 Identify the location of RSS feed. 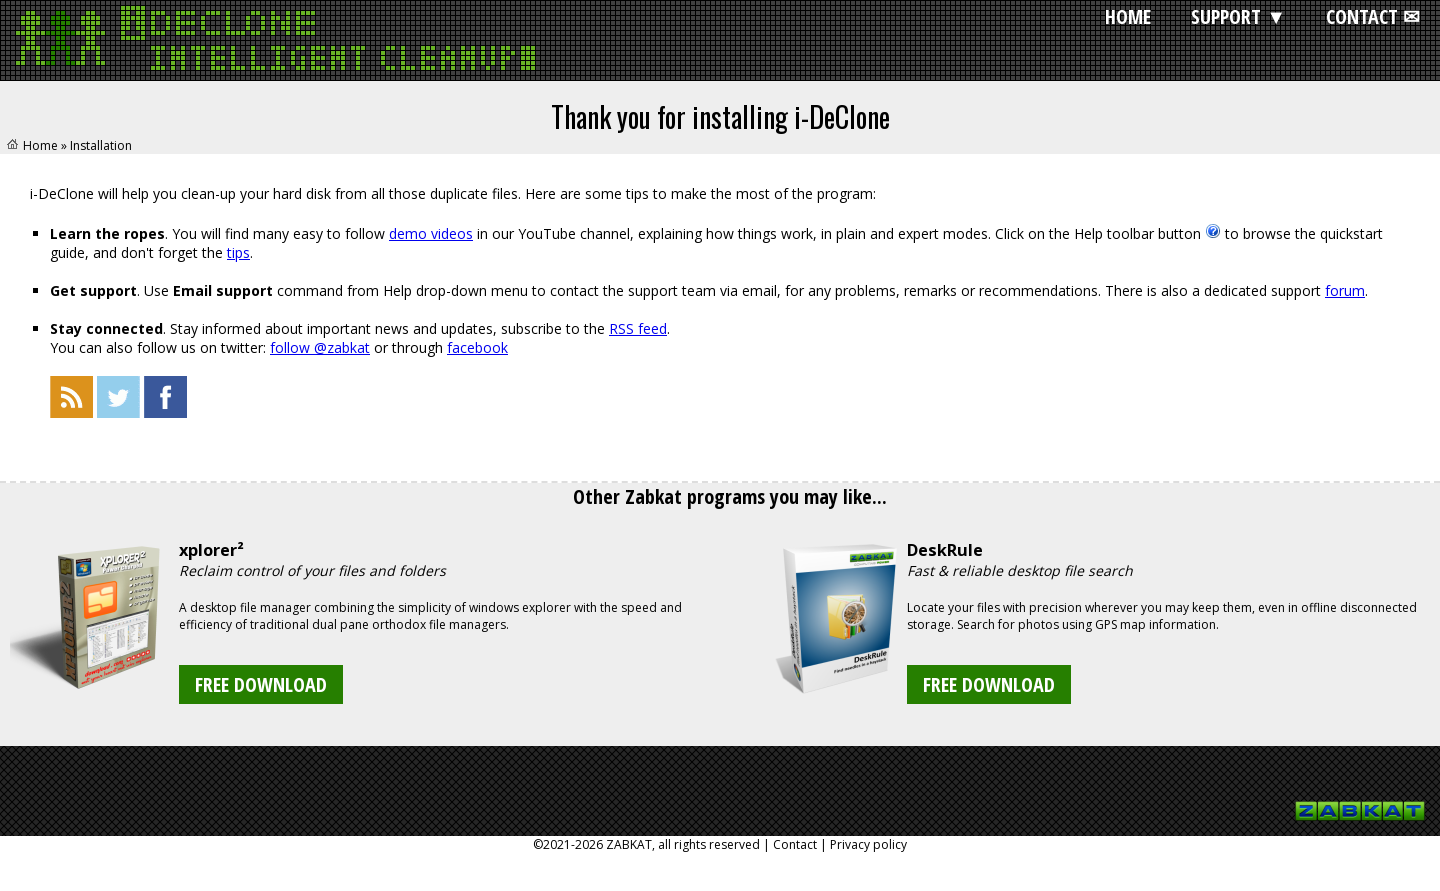
(638, 328).